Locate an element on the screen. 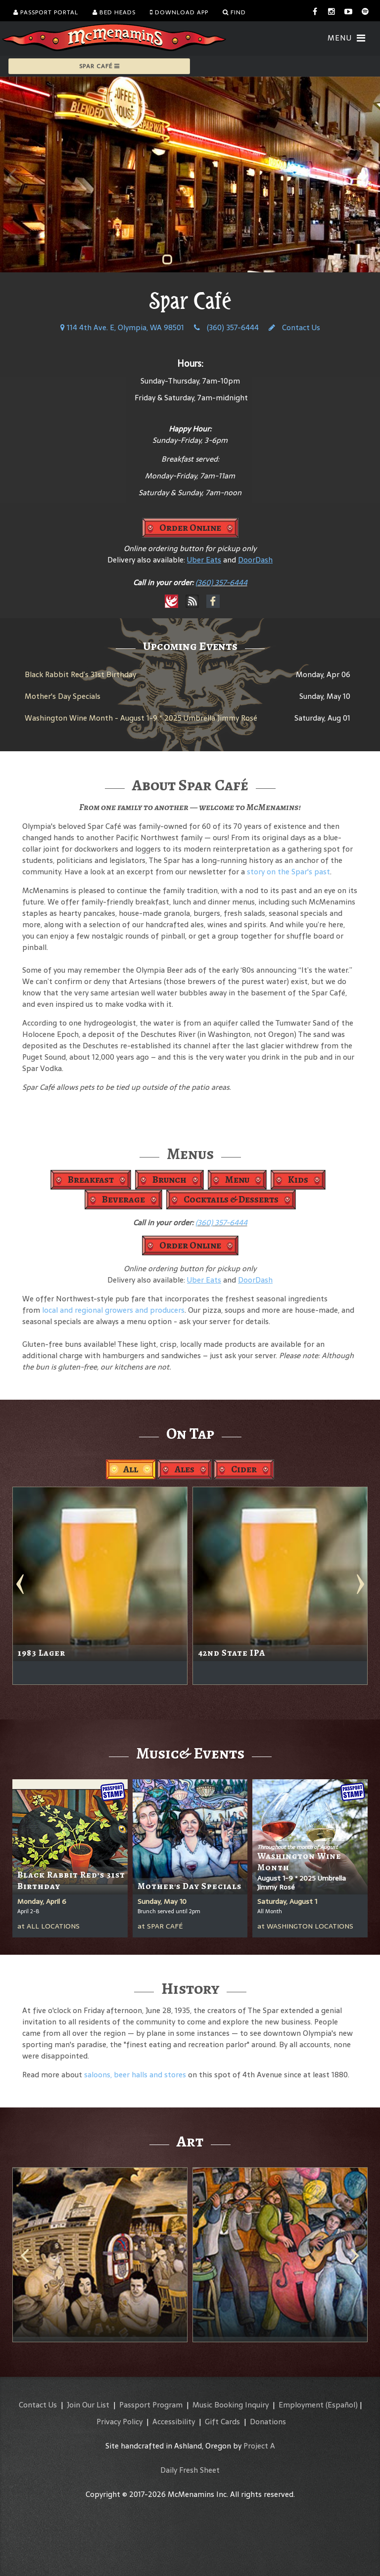 Image resolution: width=380 pixels, height=2576 pixels. saloons, beer halls and stores is located at coordinates (135, 2074).